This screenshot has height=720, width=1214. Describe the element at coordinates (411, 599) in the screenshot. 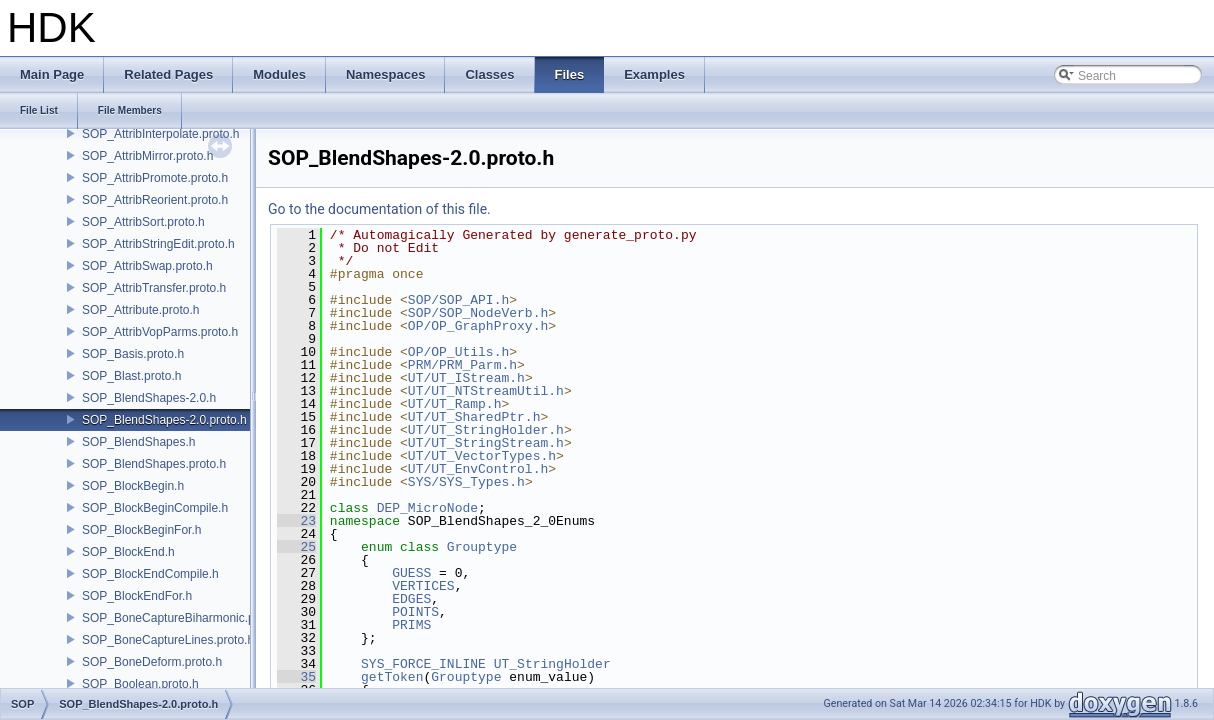

I see `EDGES` at that location.